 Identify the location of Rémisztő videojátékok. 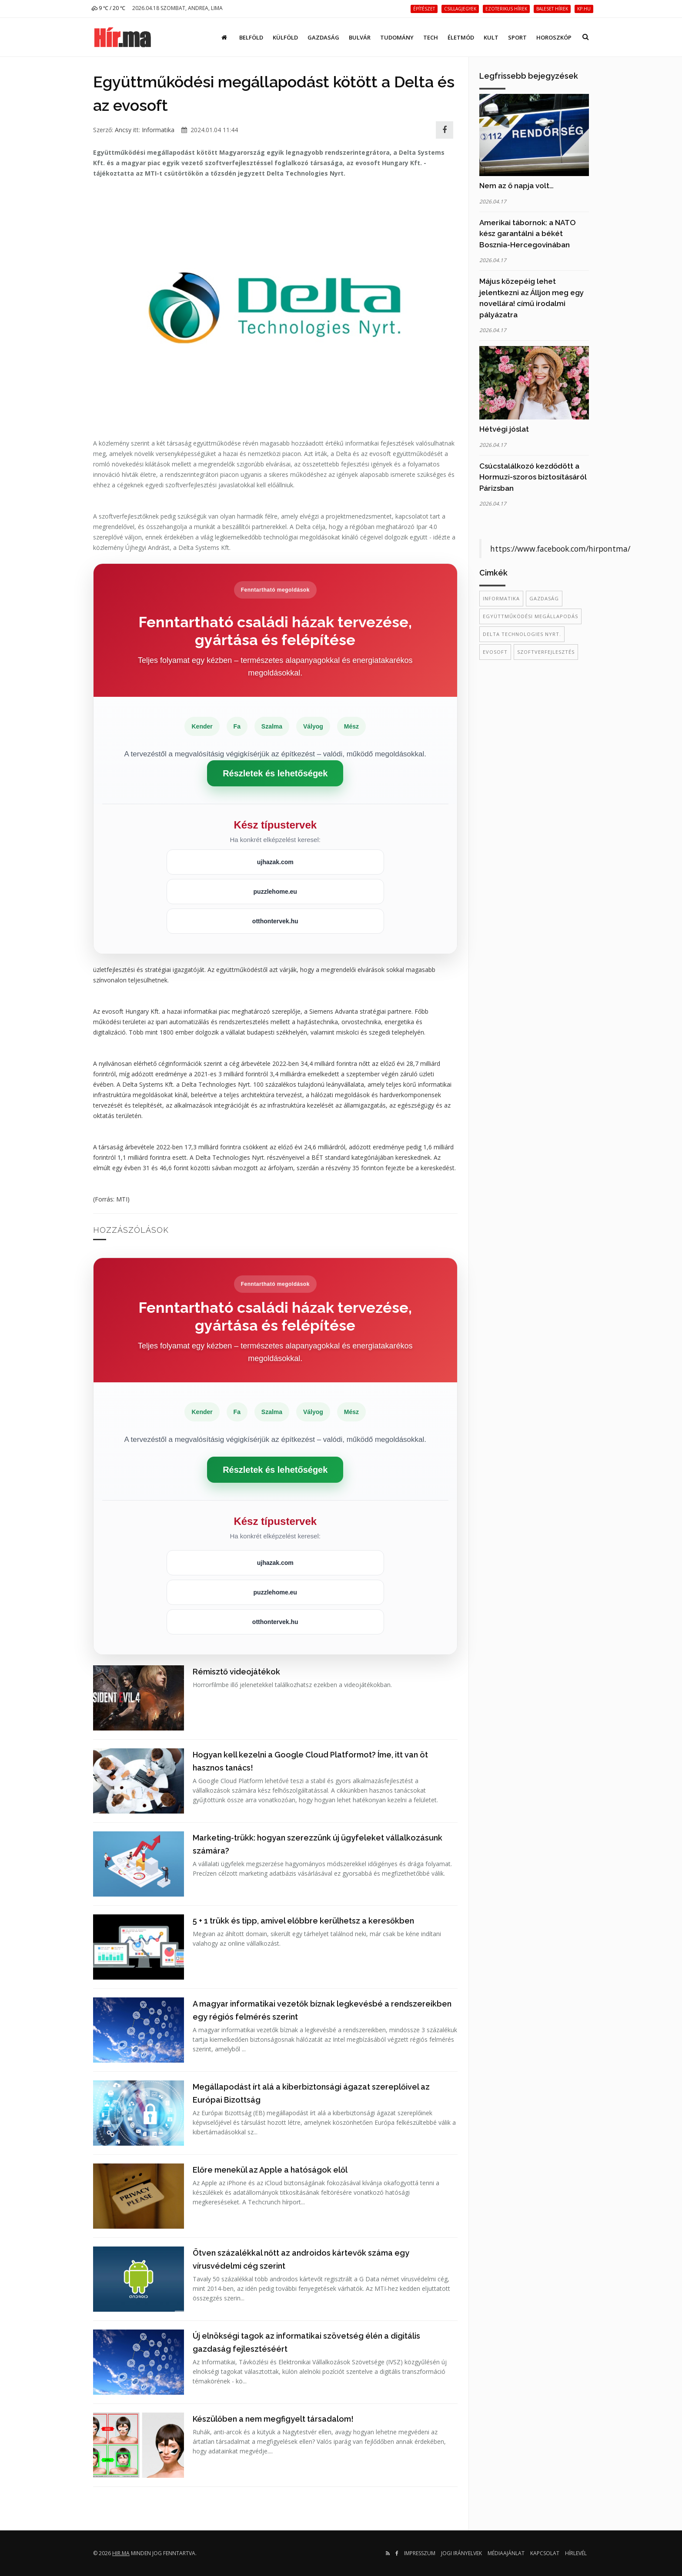
(236, 1671).